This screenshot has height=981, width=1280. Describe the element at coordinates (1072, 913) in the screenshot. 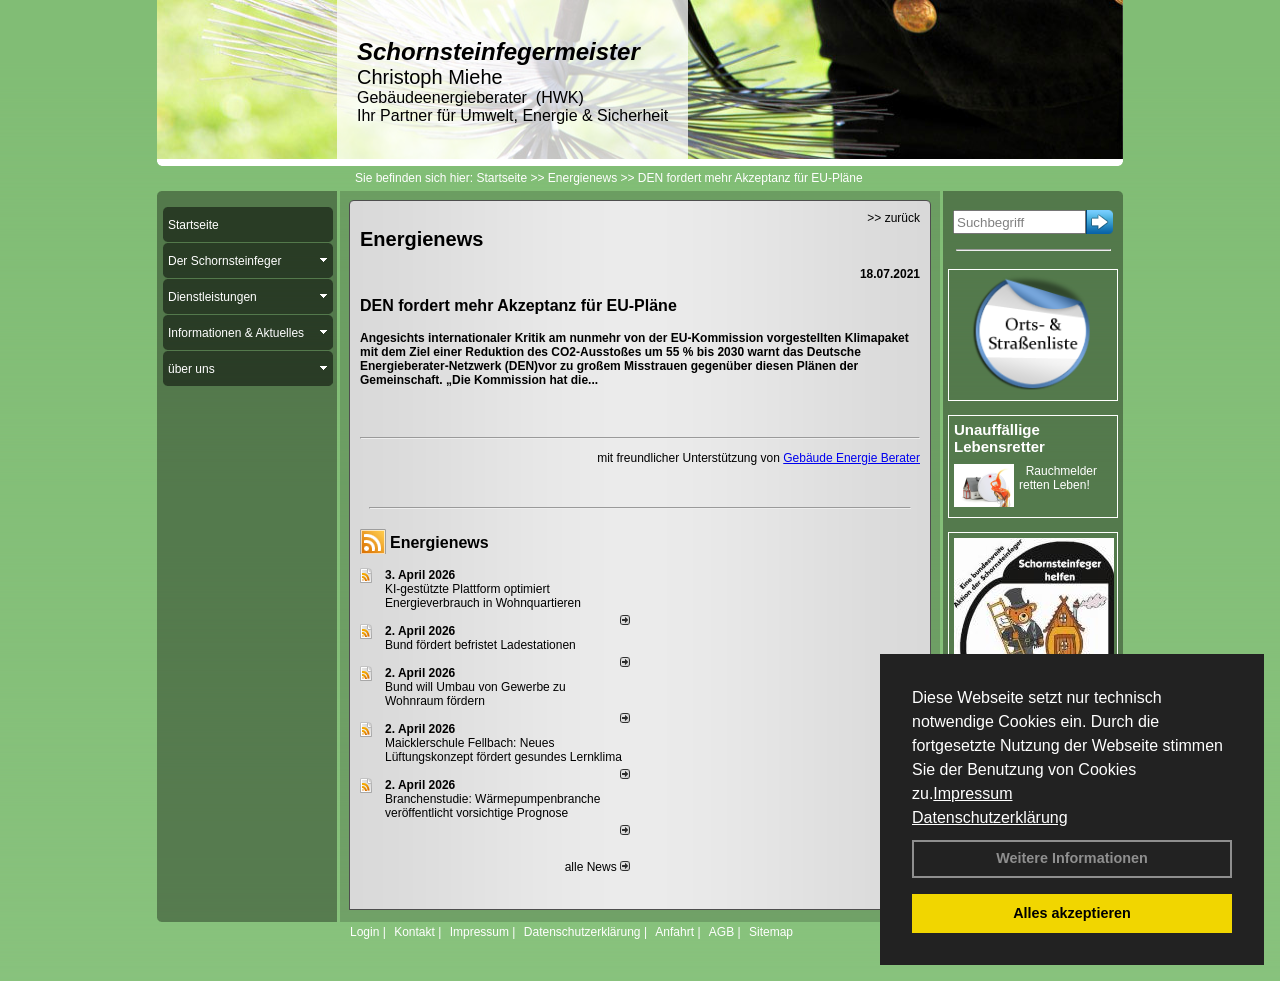

I see `Alles akzeptieren [button]` at that location.